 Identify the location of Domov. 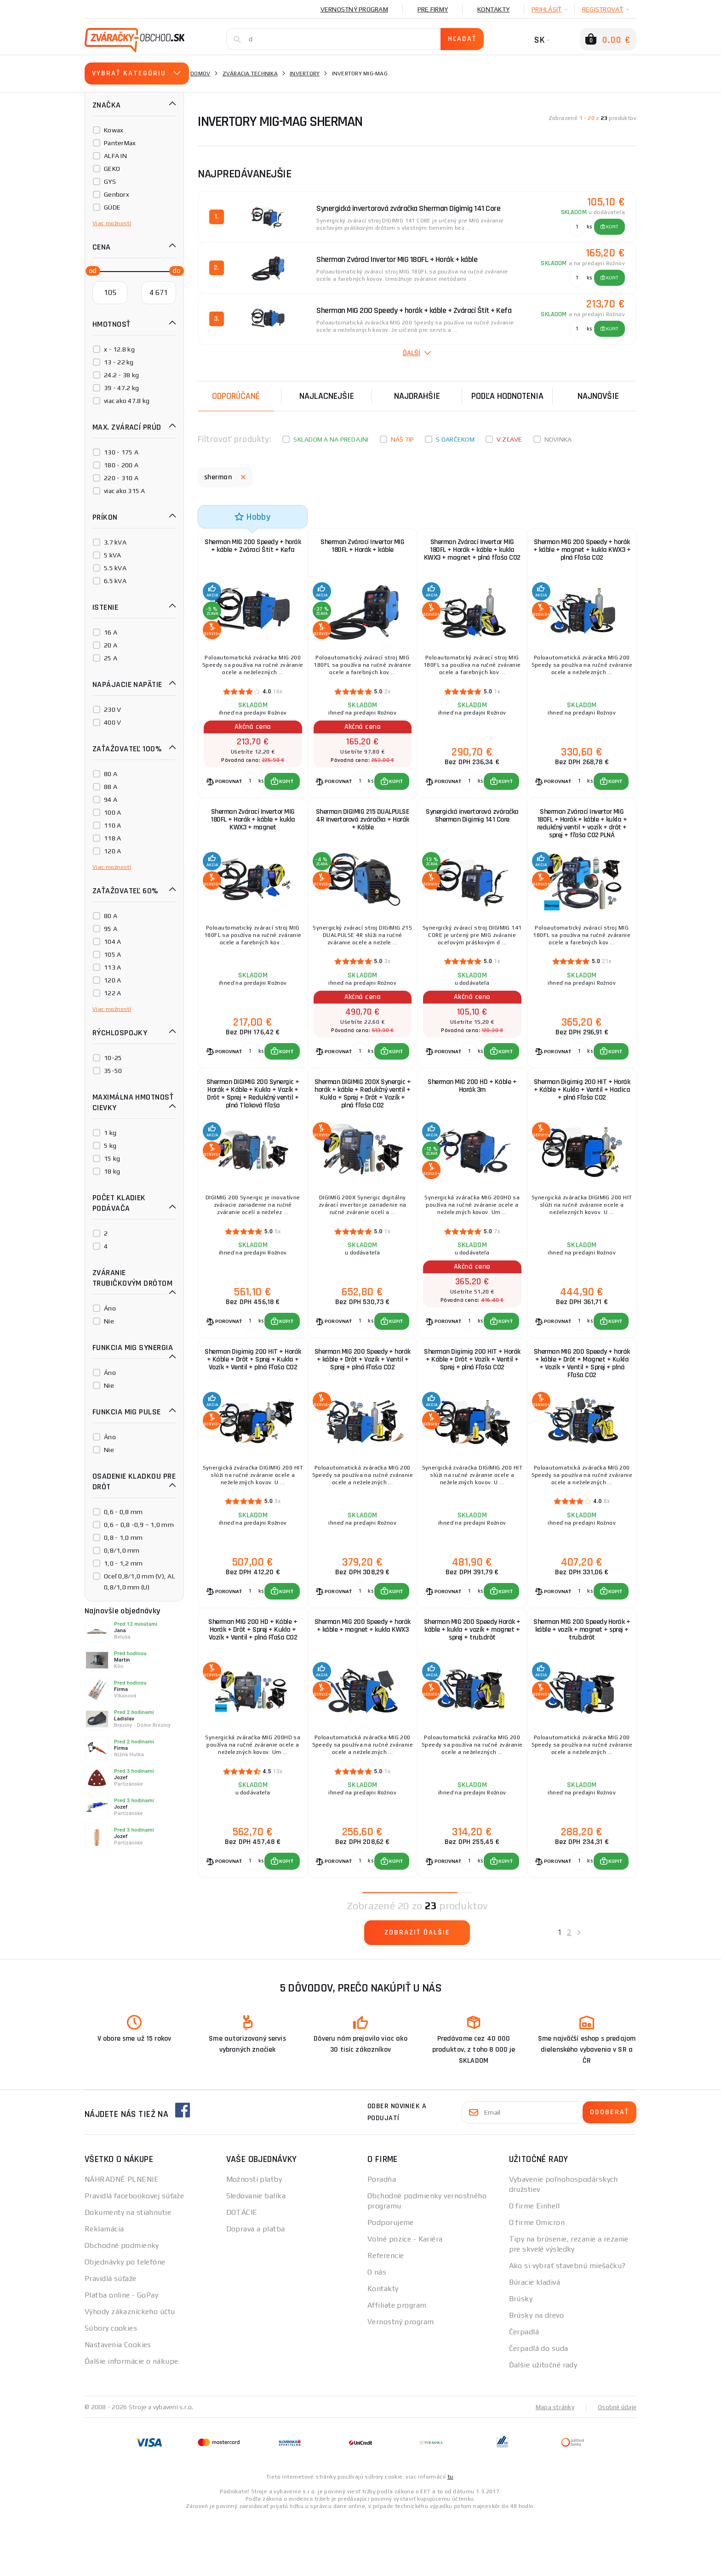
(200, 73).